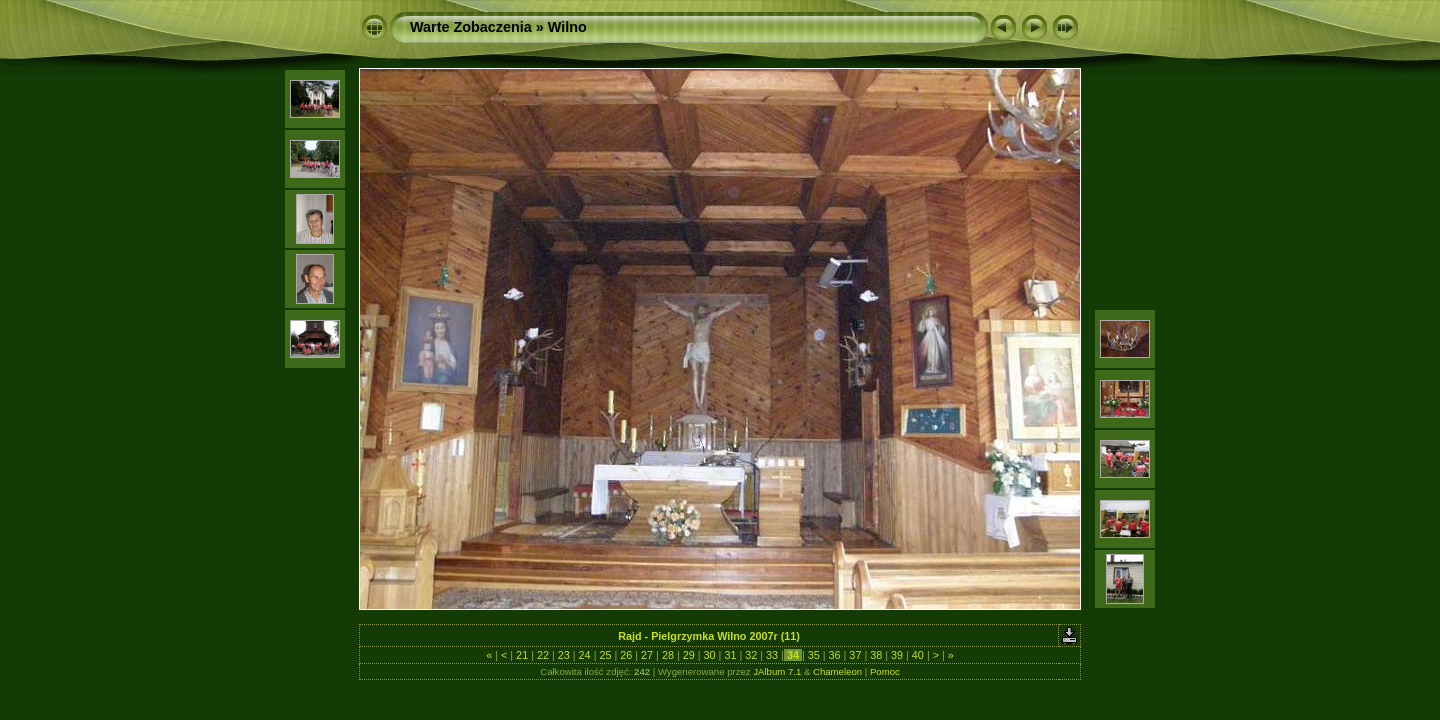 Image resolution: width=1440 pixels, height=720 pixels. What do you see at coordinates (835, 655) in the screenshot?
I see `36` at bounding box center [835, 655].